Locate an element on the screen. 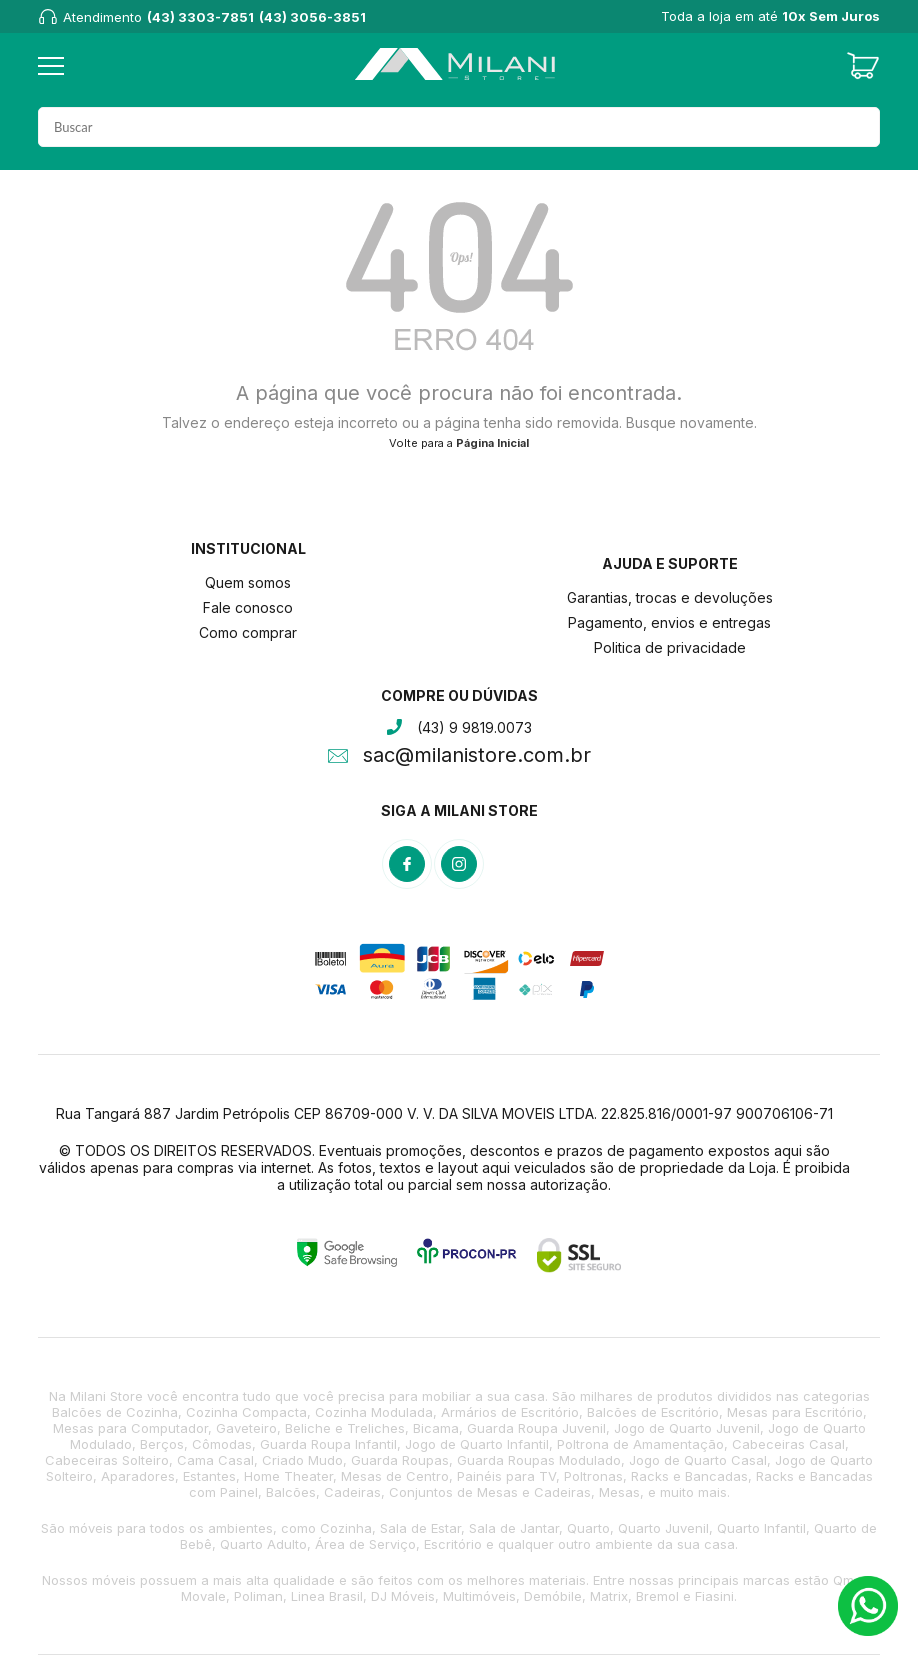 The width and height of the screenshot is (918, 1655). Politica de privacidade is located at coordinates (670, 647).